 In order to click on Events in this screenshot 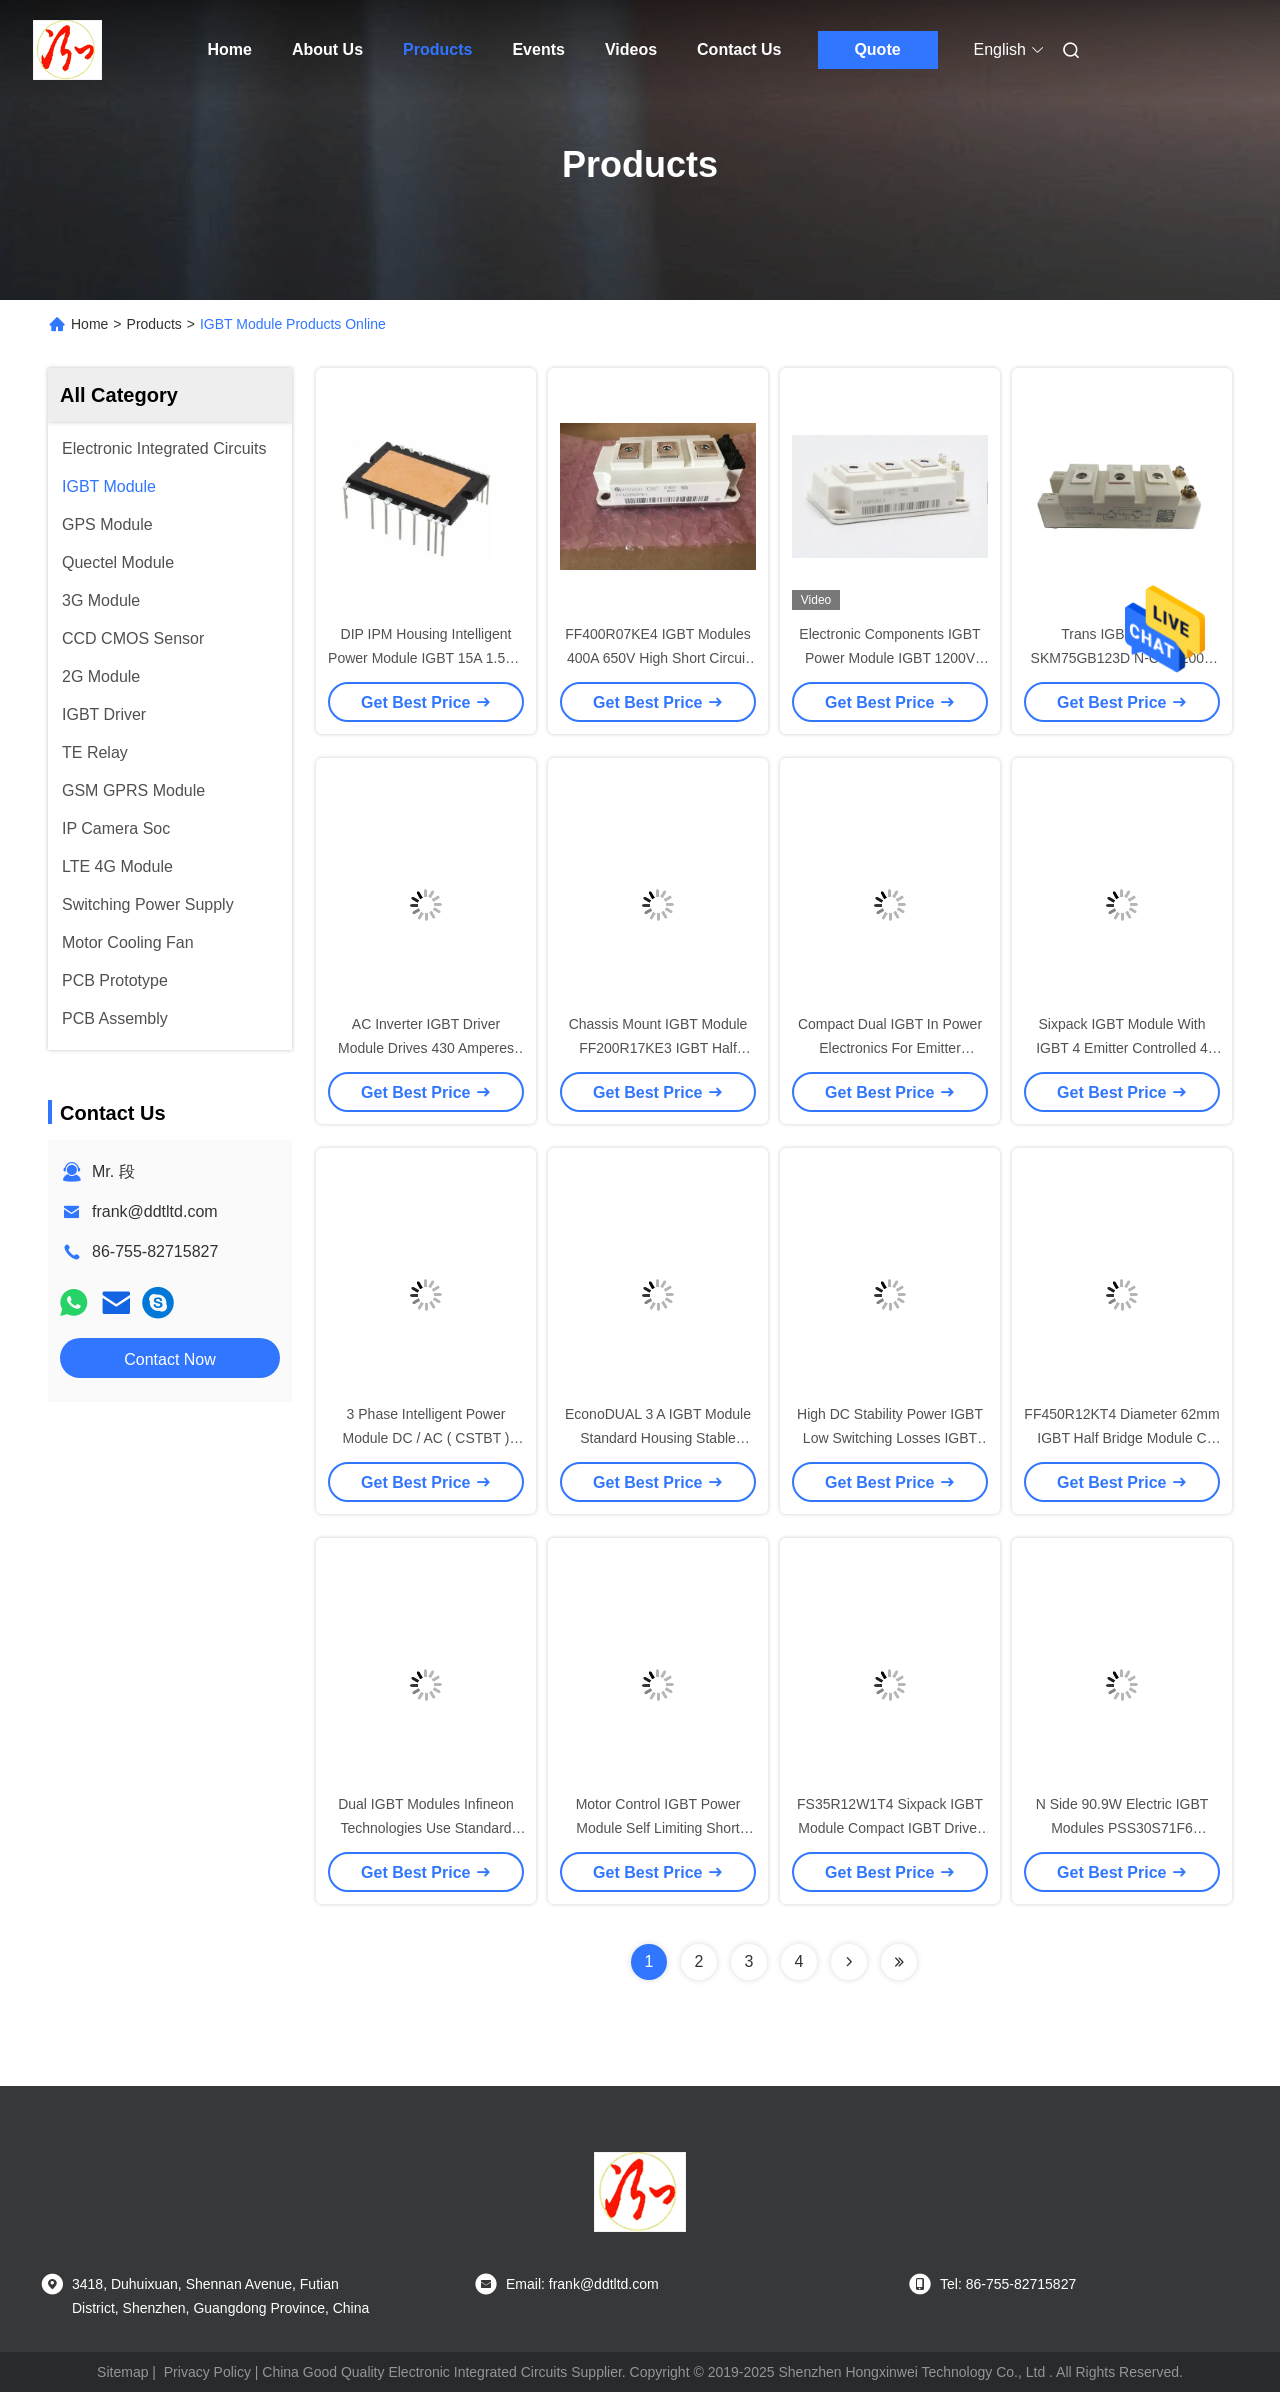, I will do `click(538, 49)`.